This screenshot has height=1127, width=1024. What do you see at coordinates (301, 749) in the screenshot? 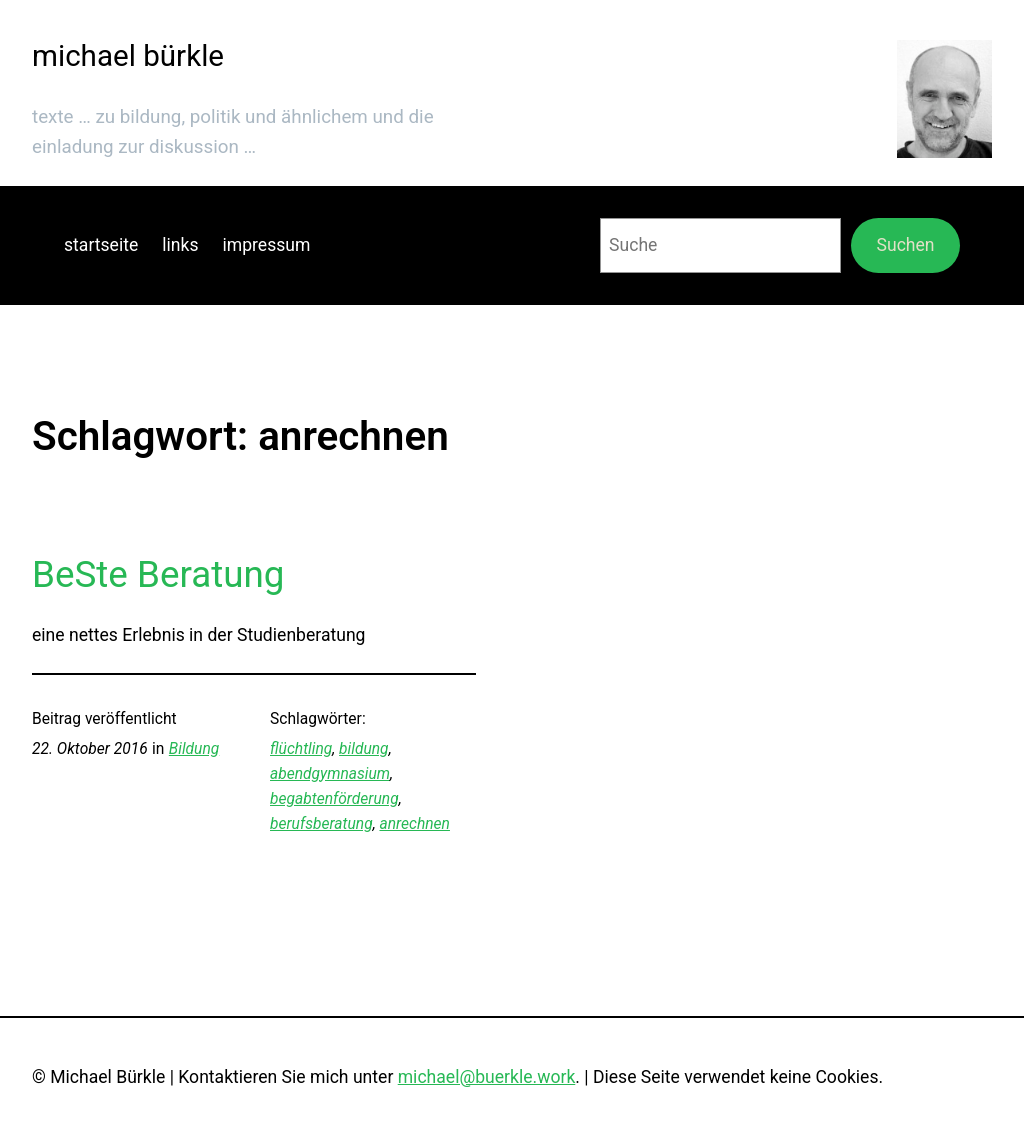
I see `flüchtling` at bounding box center [301, 749].